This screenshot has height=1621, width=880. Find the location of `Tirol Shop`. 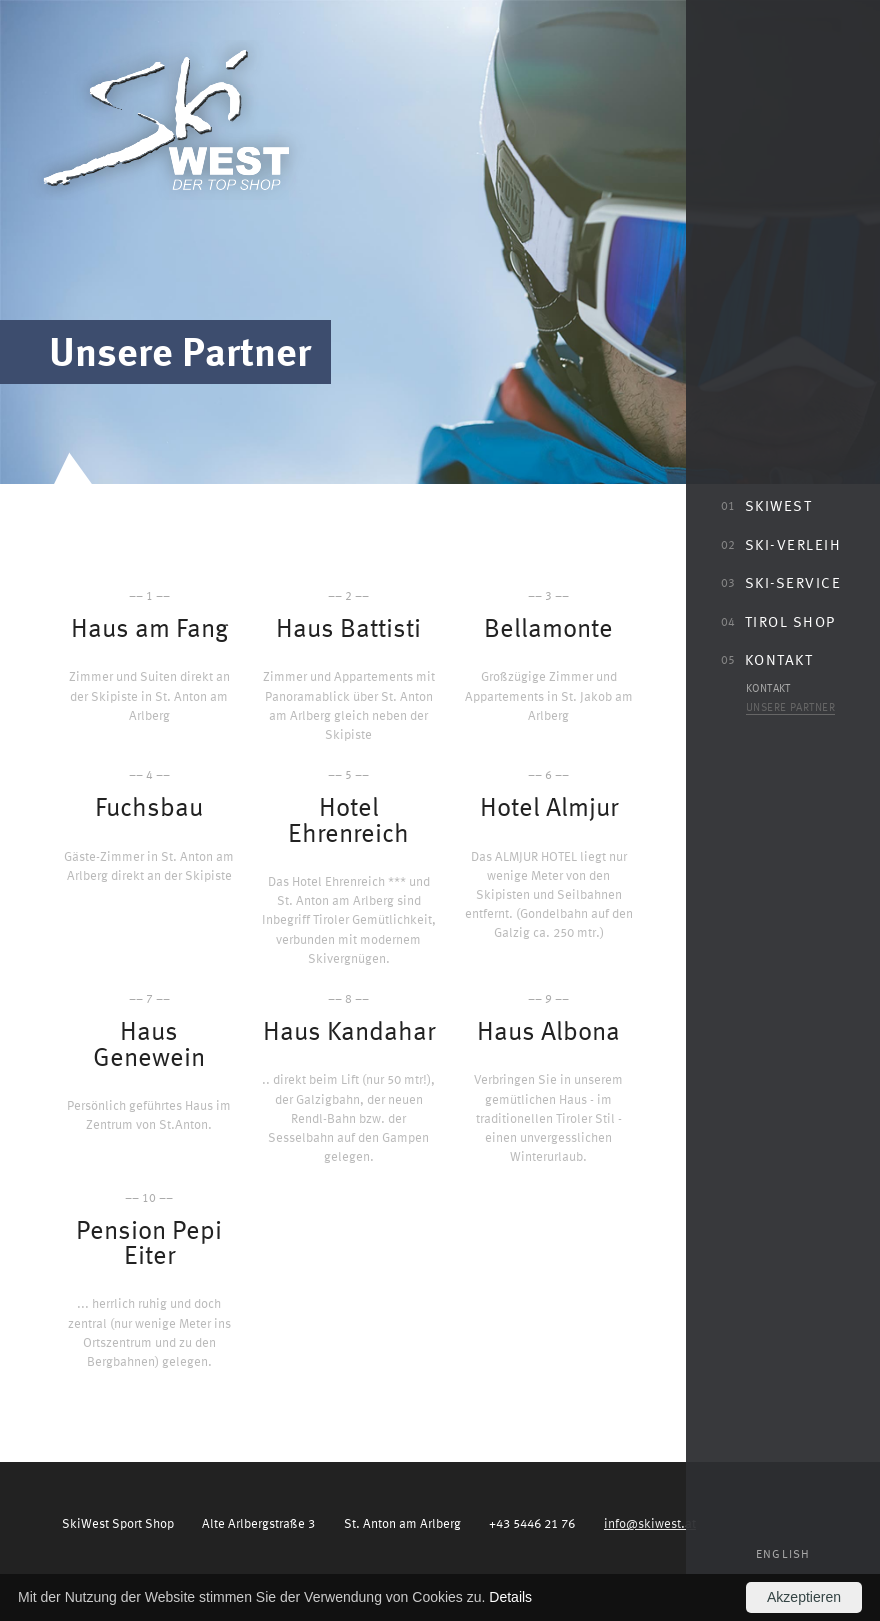

Tirol Shop is located at coordinates (778, 621).